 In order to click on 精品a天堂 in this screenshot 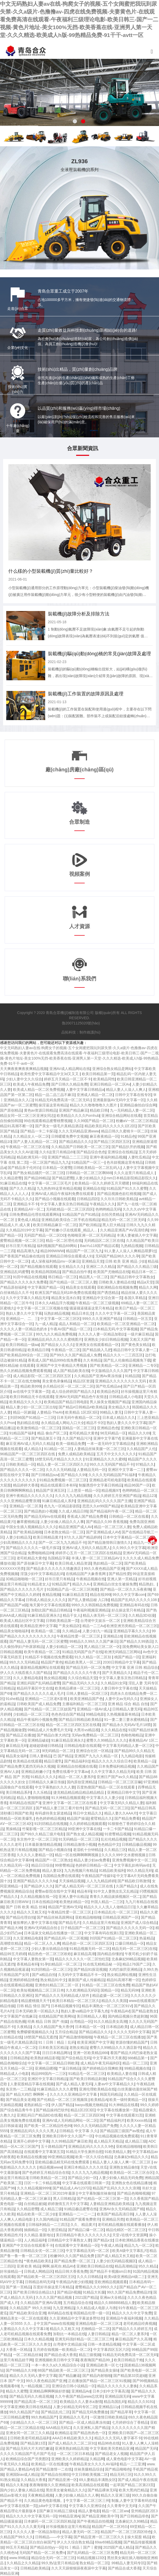, I will do `click(145, 1282)`.